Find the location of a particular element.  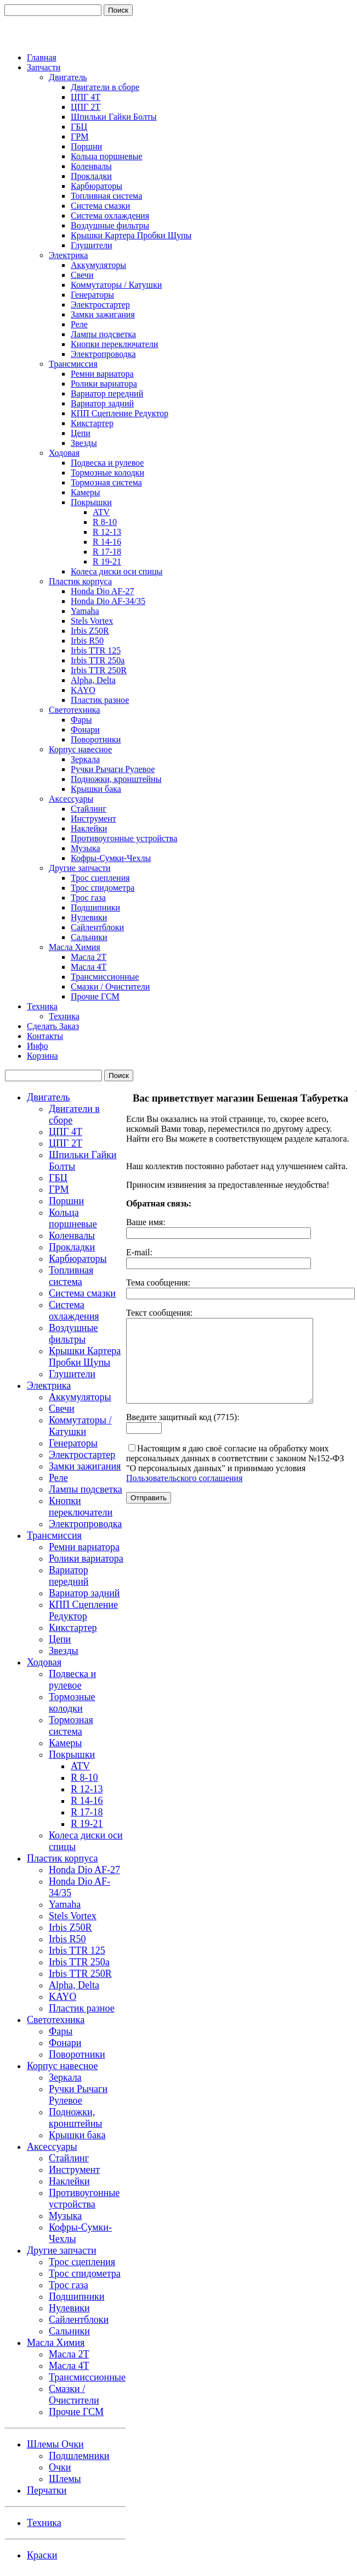

Стайлинг is located at coordinates (88, 808).